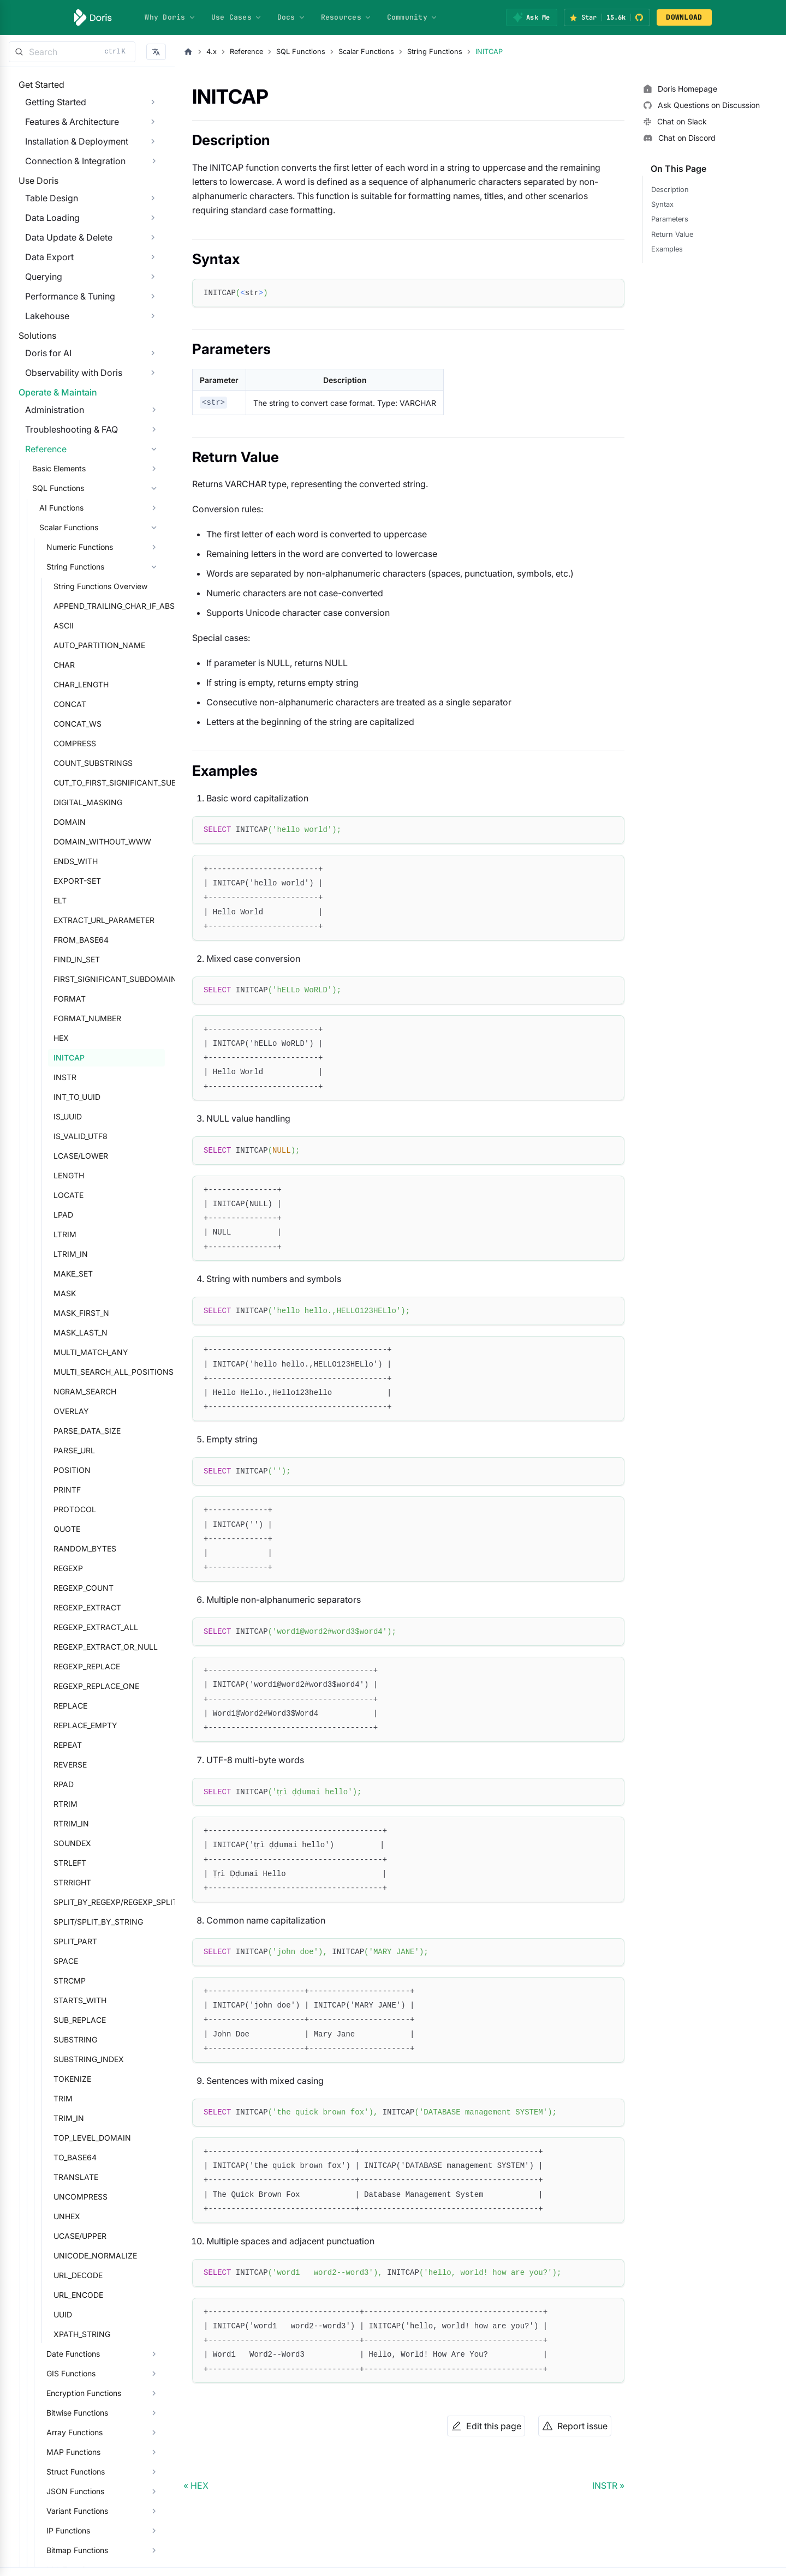 This screenshot has height=2576, width=786. Describe the element at coordinates (66, 2156) in the screenshot. I see `TOKENIZE` at that location.